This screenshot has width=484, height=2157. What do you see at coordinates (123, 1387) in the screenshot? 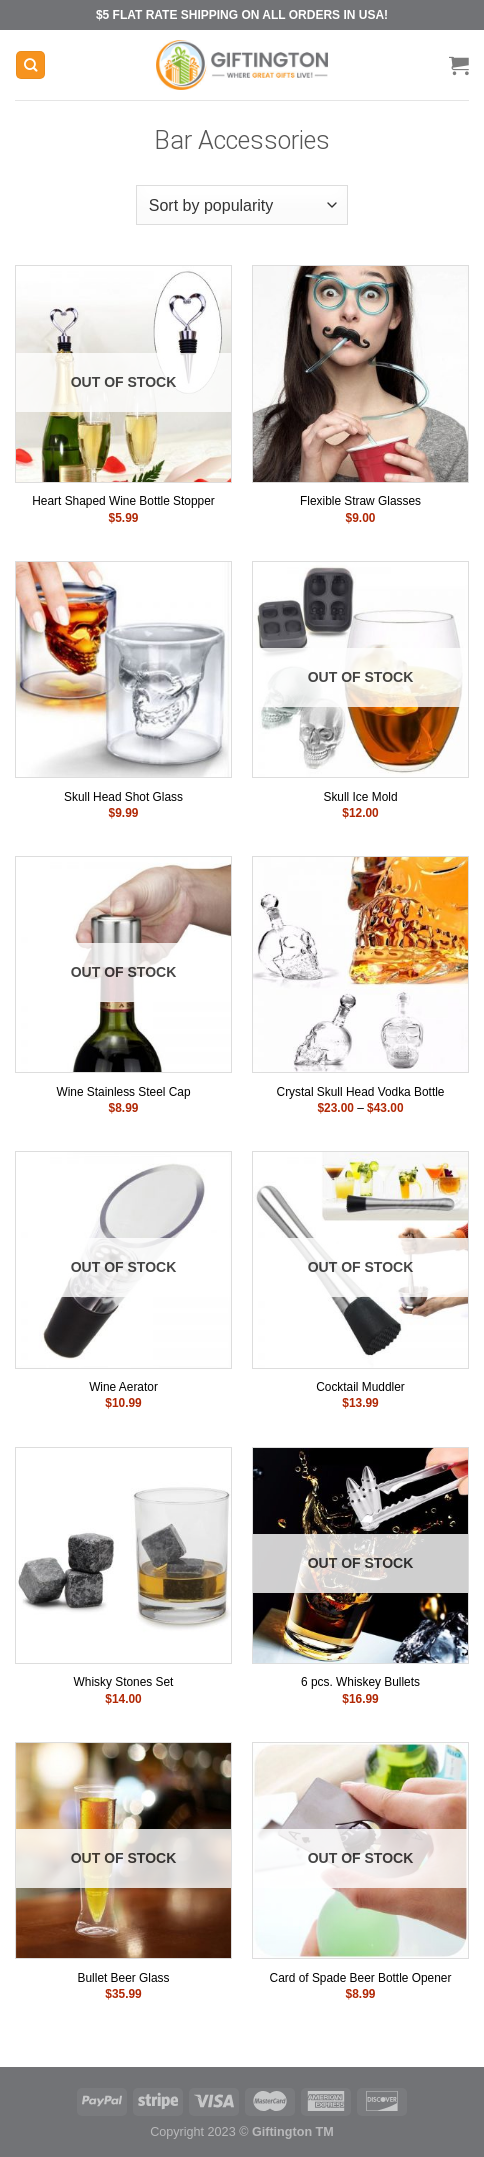
I see `Wine Aerator` at bounding box center [123, 1387].